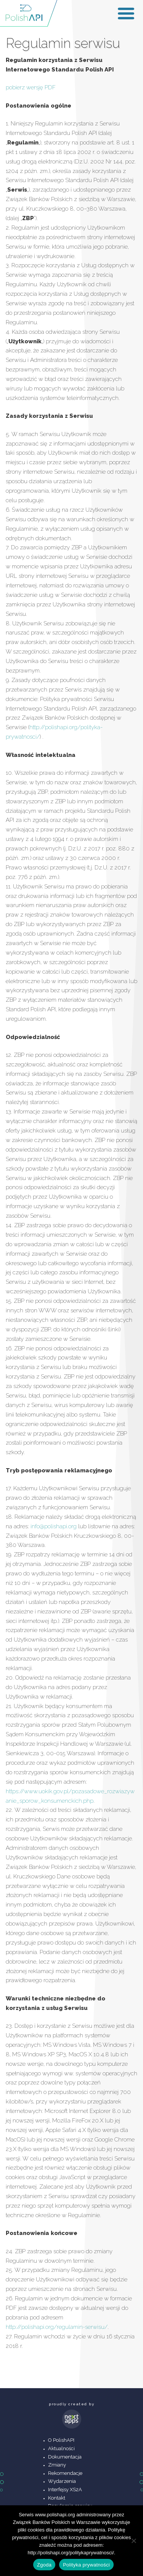 The image size is (143, 2576). Describe the element at coordinates (133, 2540) in the screenshot. I see `[Nie wyrażam zgody]` at that location.